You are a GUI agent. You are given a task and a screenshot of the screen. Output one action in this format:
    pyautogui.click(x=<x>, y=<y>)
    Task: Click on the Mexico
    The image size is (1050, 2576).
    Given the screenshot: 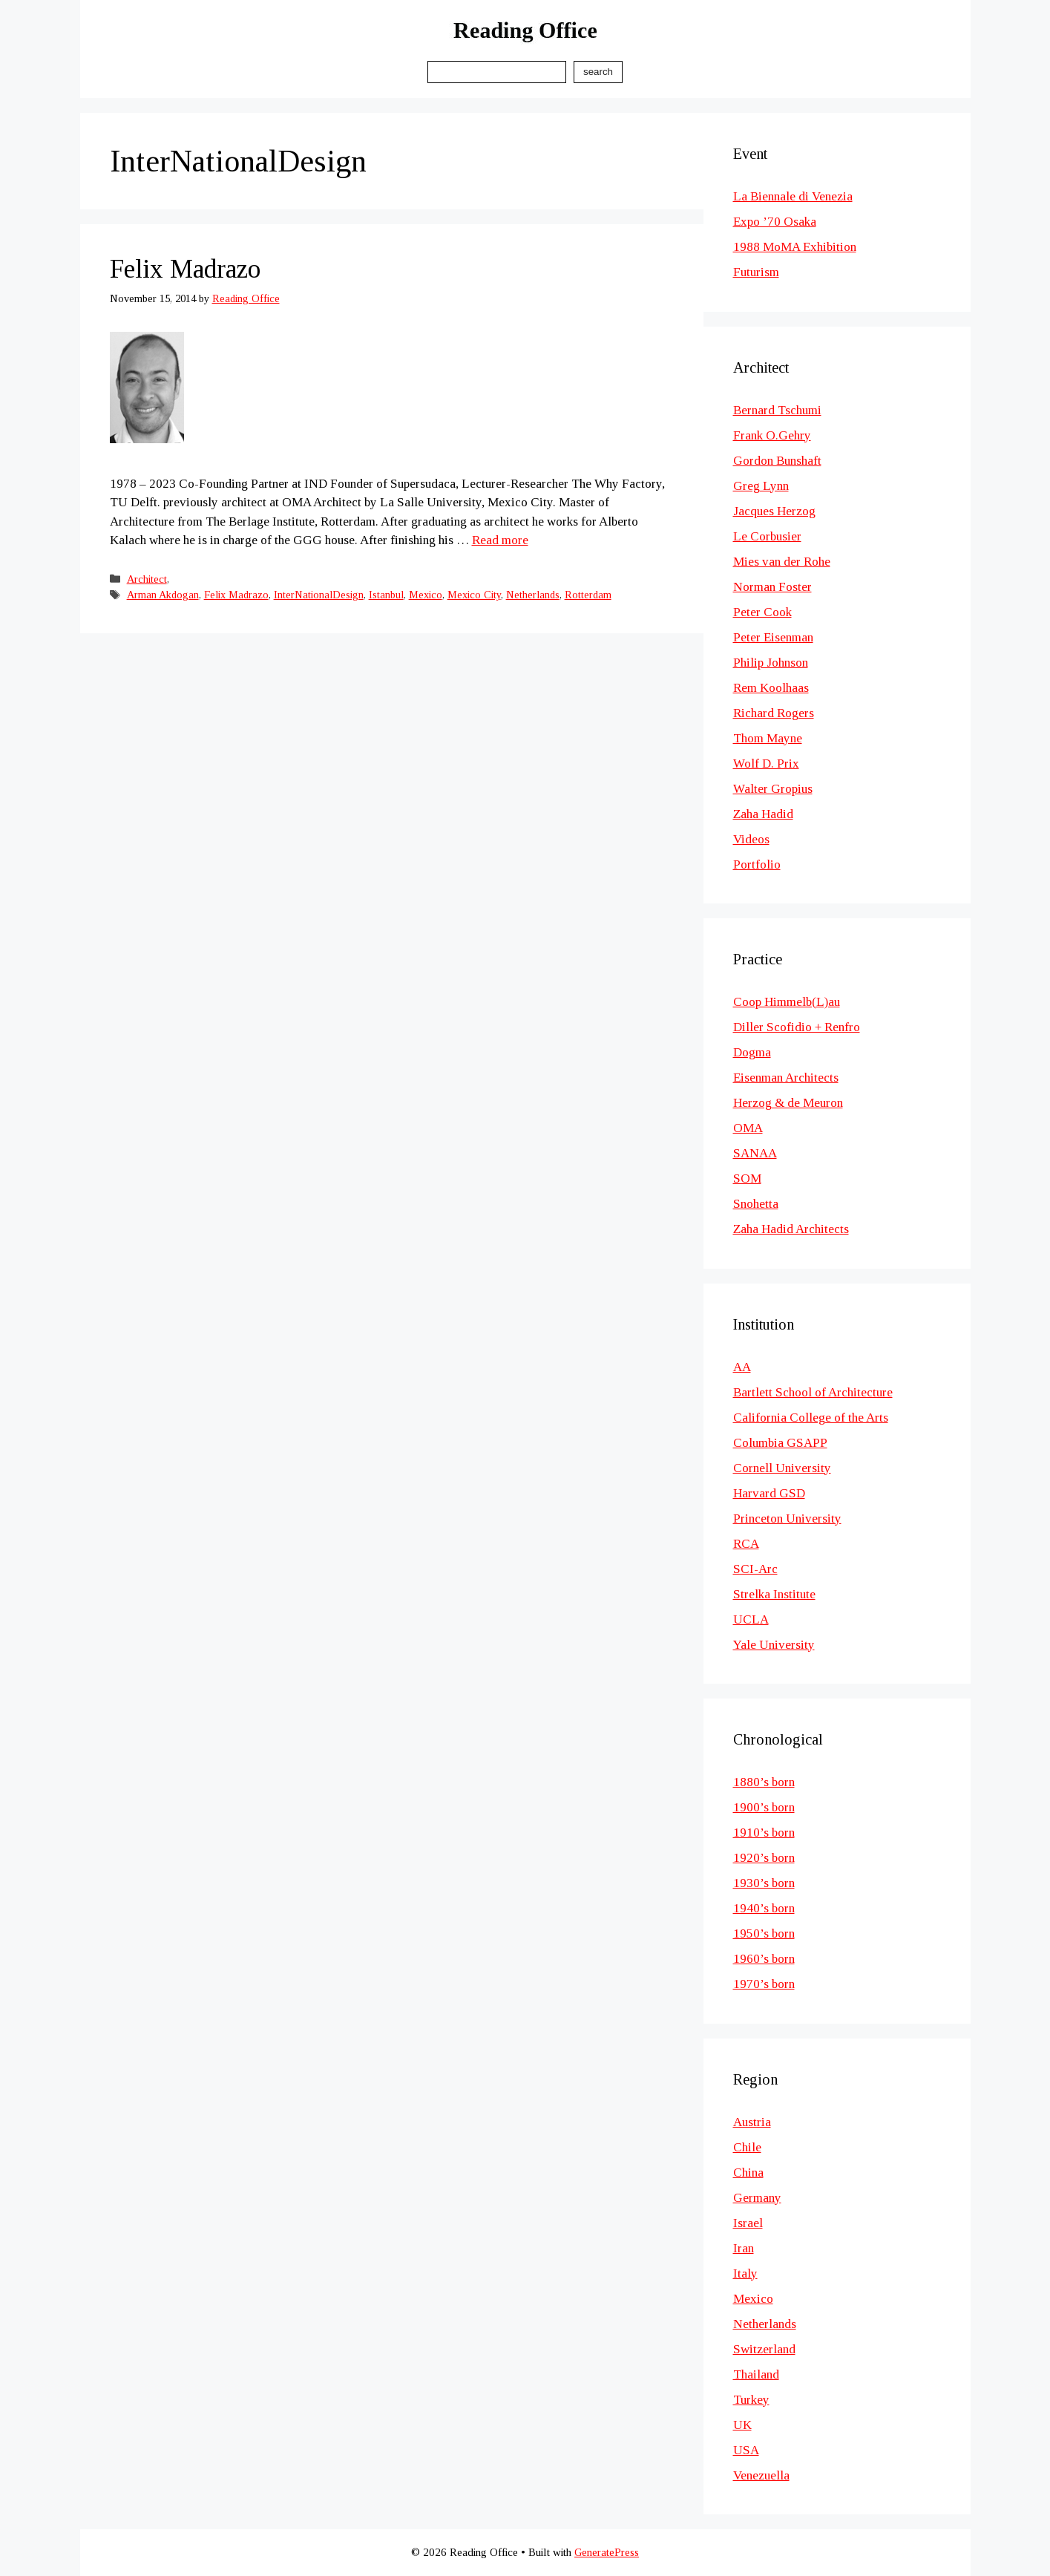 What is the action you would take?
    pyautogui.click(x=425, y=595)
    